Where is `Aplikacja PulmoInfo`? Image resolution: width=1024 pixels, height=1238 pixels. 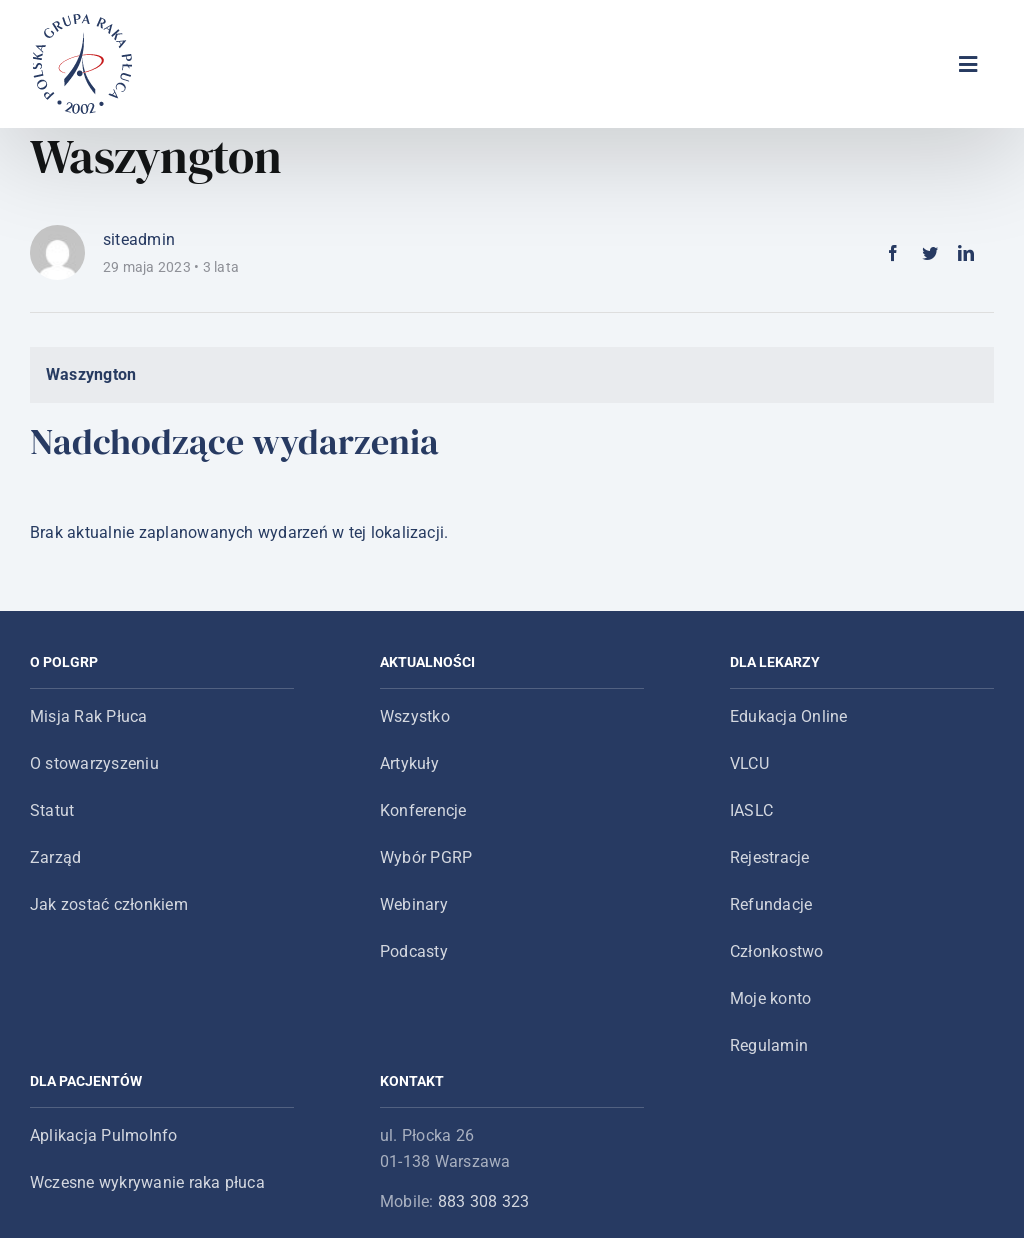 Aplikacja PulmoInfo is located at coordinates (104, 1135).